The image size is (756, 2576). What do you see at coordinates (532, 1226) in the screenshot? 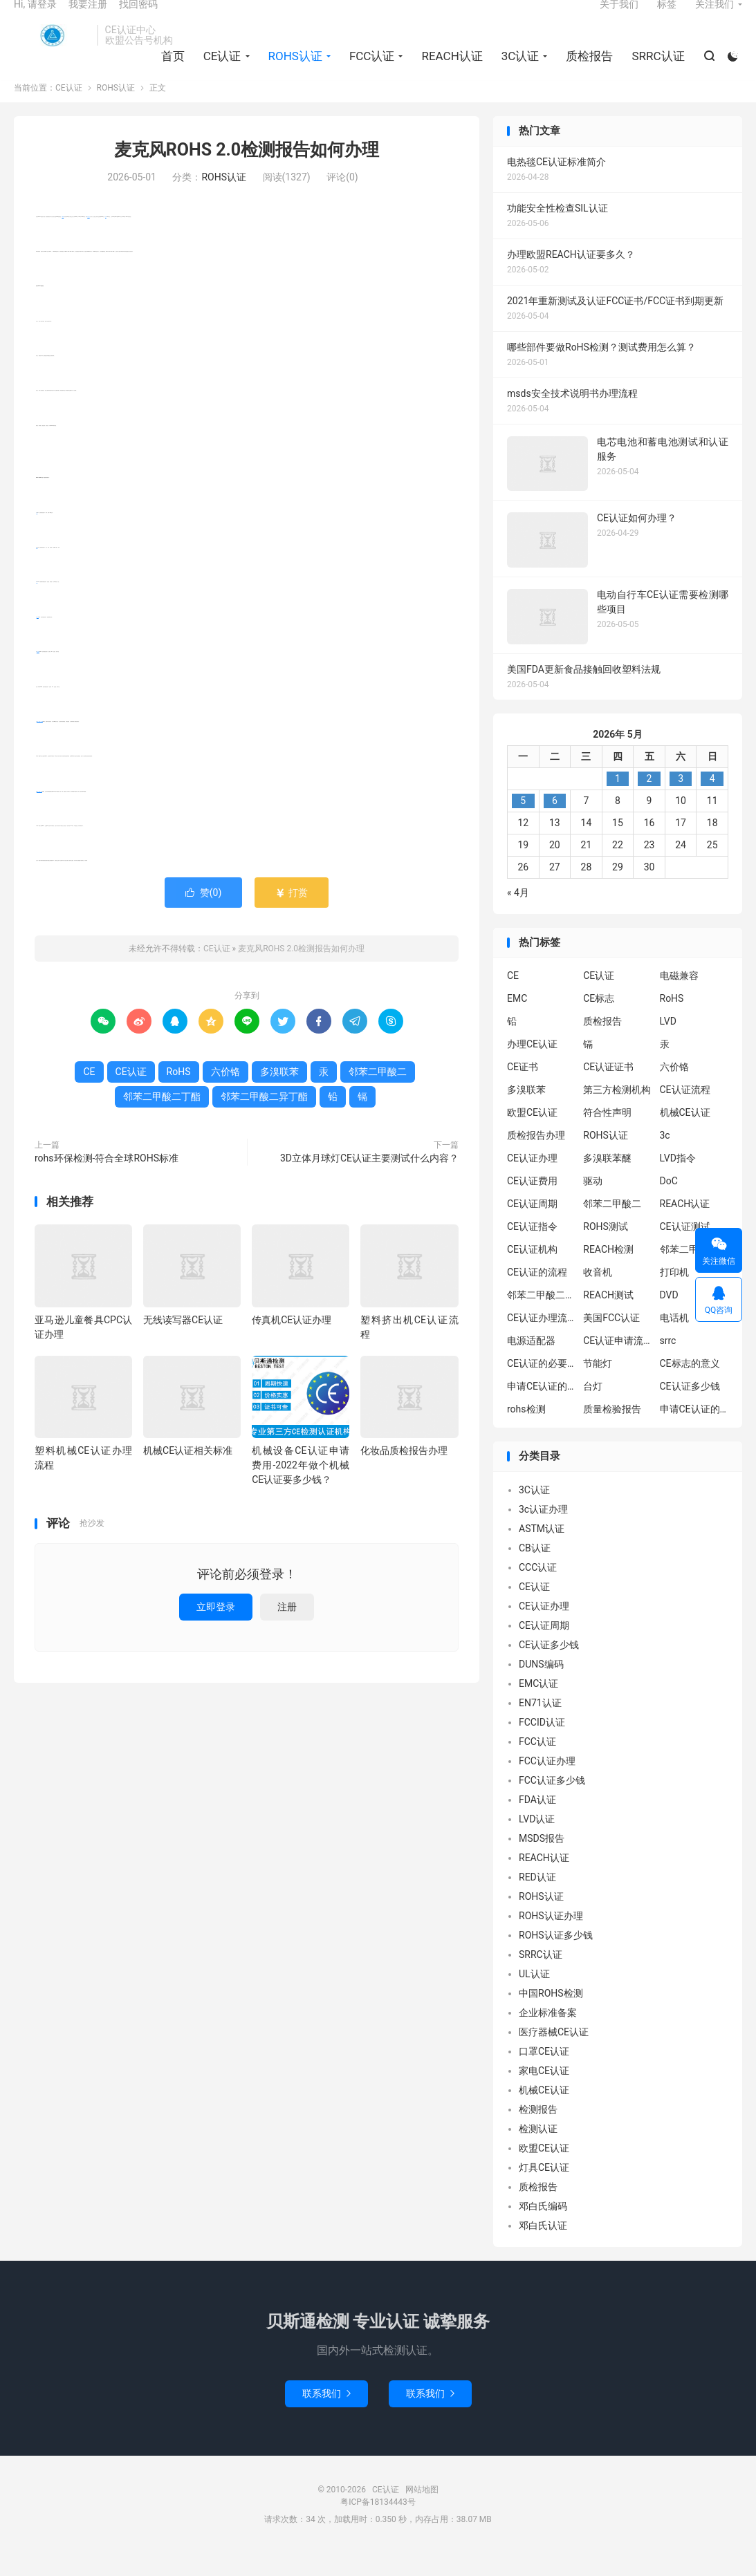
I see `CE认证周期` at bounding box center [532, 1226].